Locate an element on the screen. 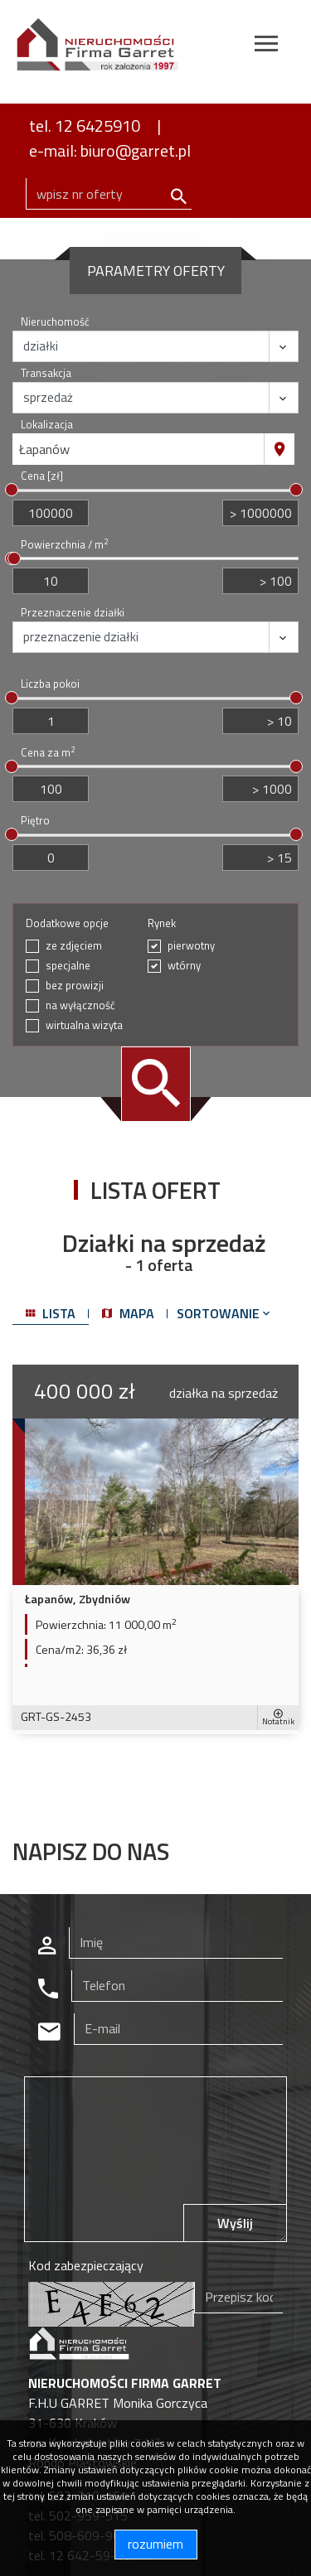 The width and height of the screenshot is (311, 2576). Piętro is located at coordinates (35, 821).